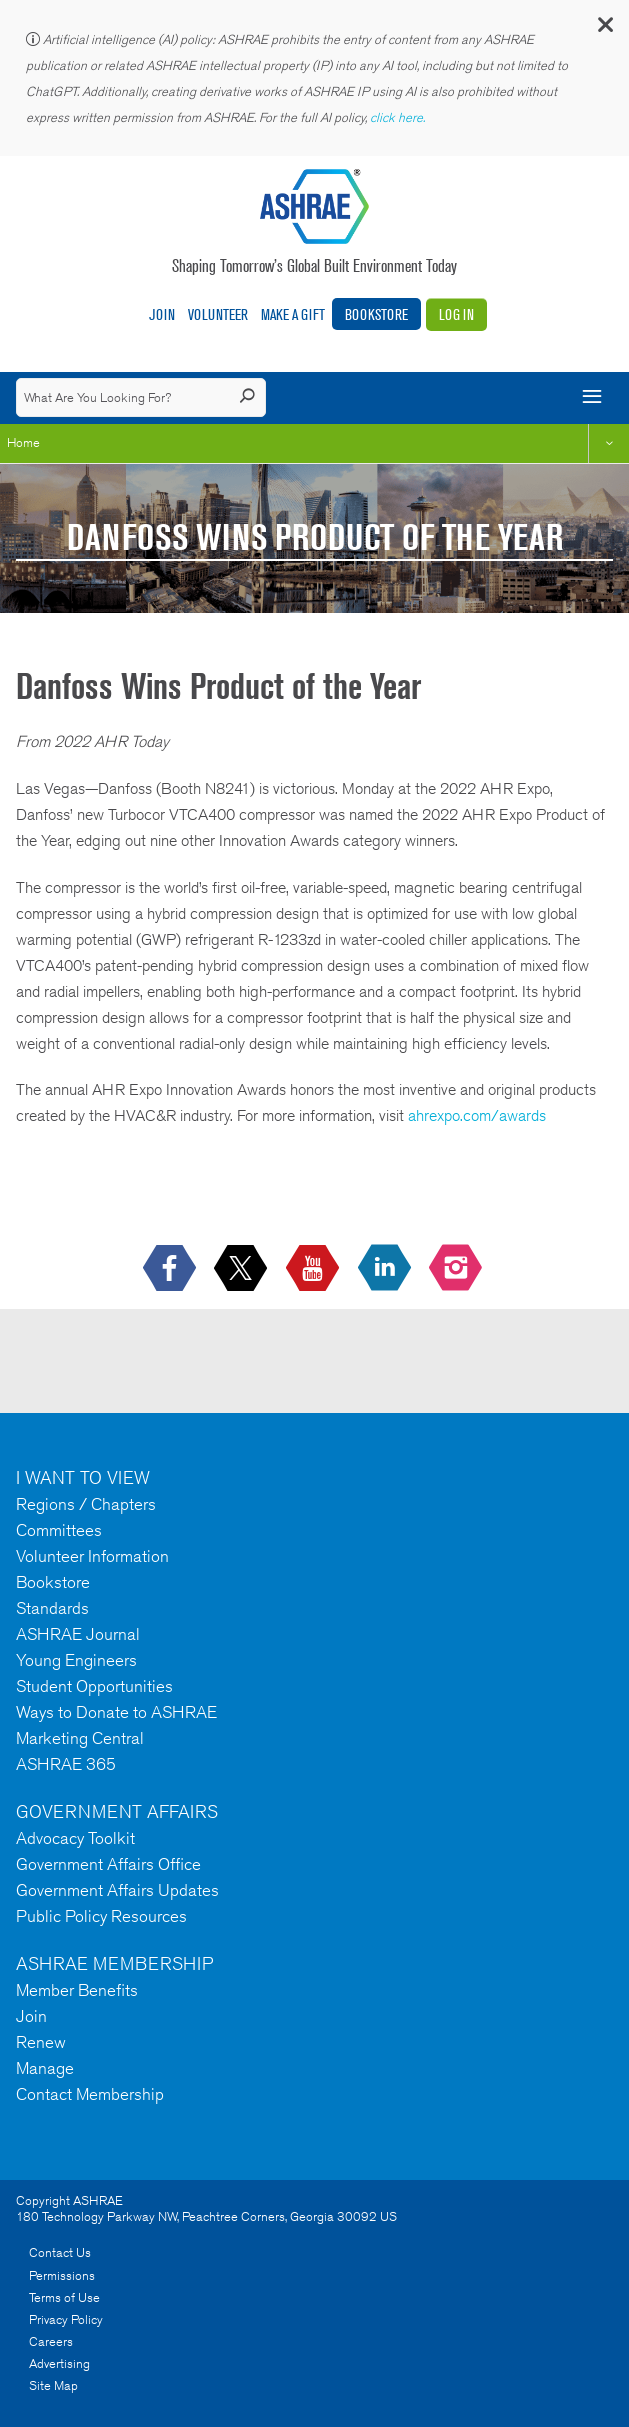  What do you see at coordinates (62, 2275) in the screenshot?
I see `Permissions` at bounding box center [62, 2275].